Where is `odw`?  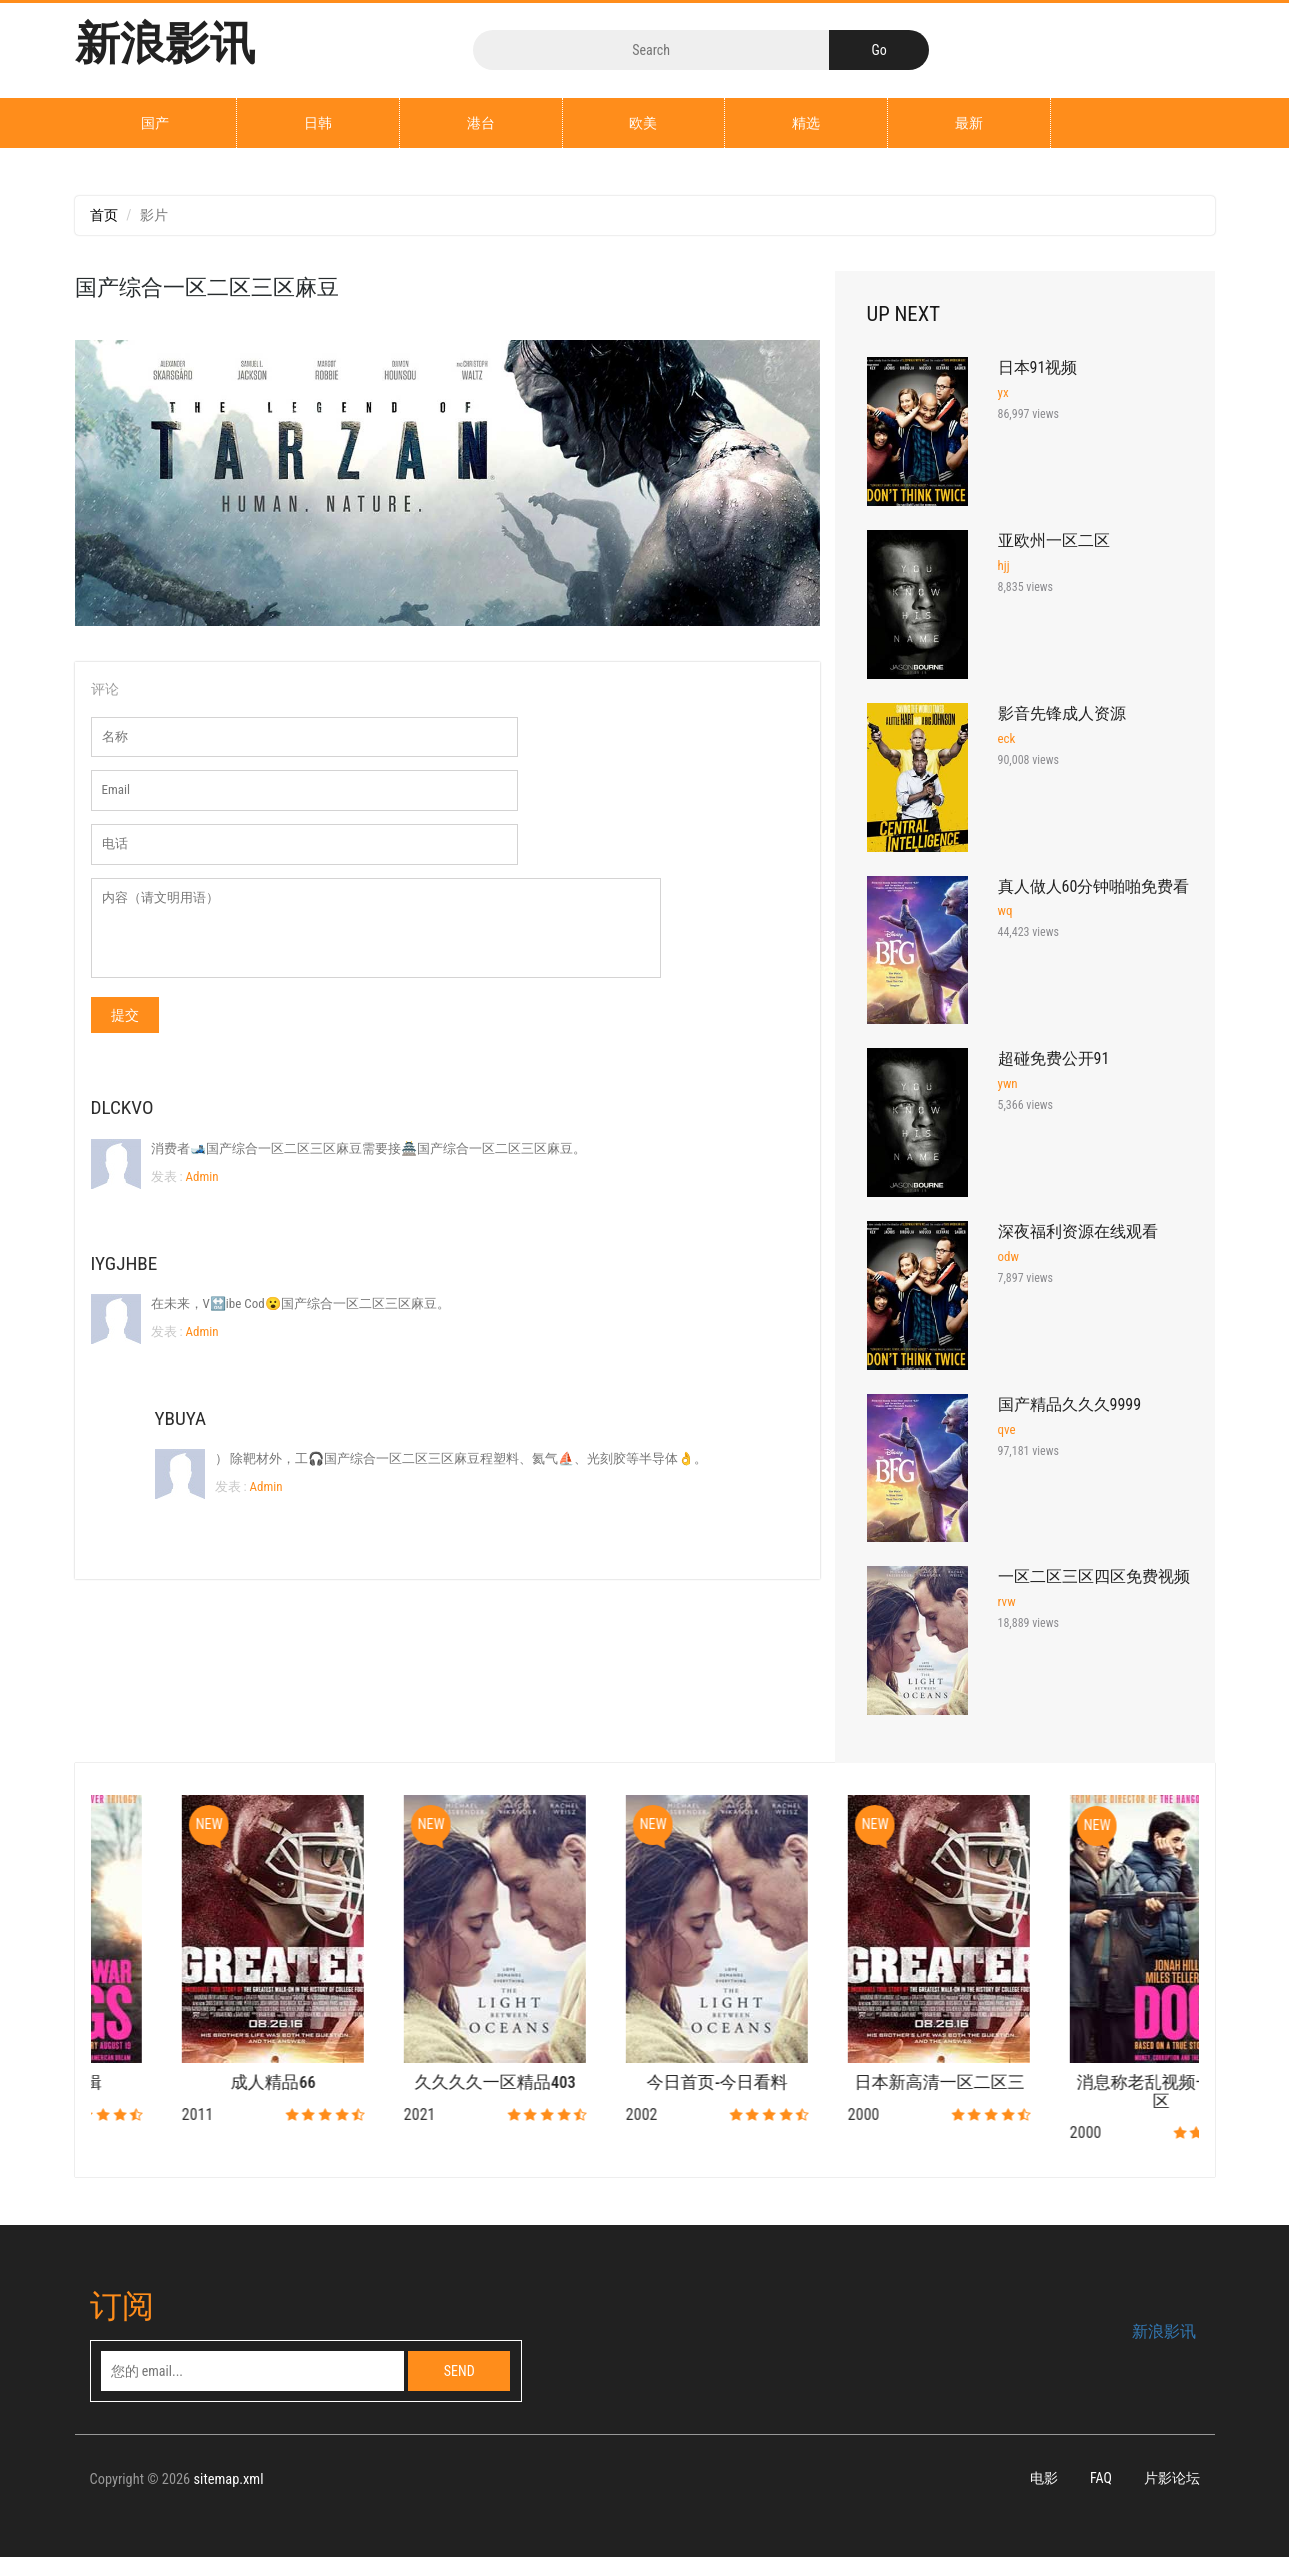 odw is located at coordinates (1008, 1256).